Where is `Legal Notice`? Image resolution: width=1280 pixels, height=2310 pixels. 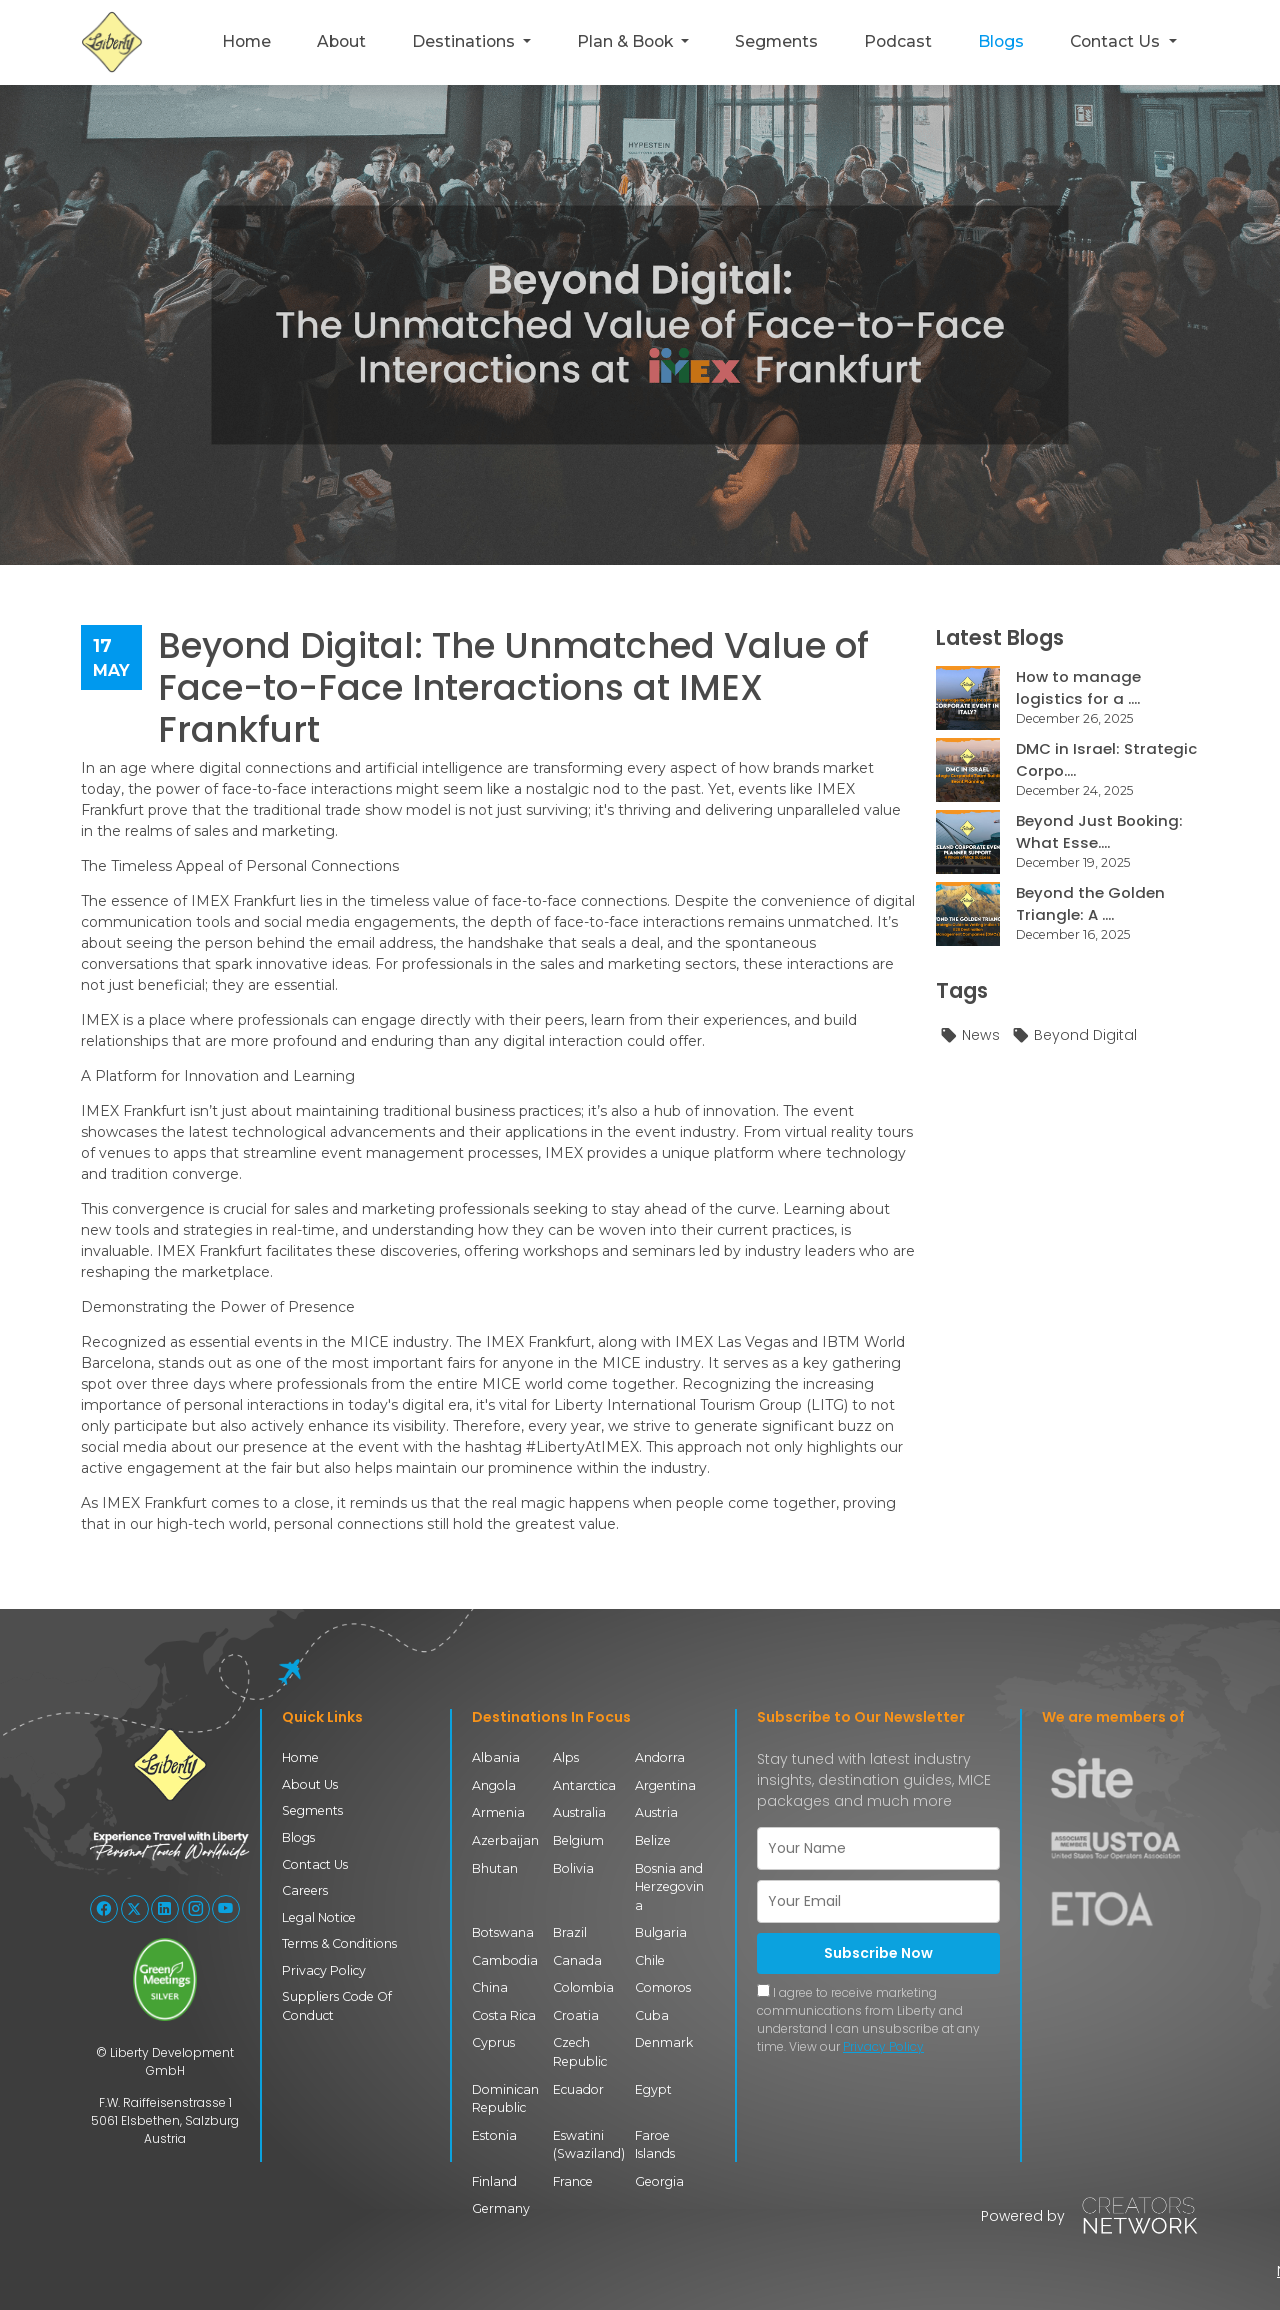 Legal Notice is located at coordinates (319, 1916).